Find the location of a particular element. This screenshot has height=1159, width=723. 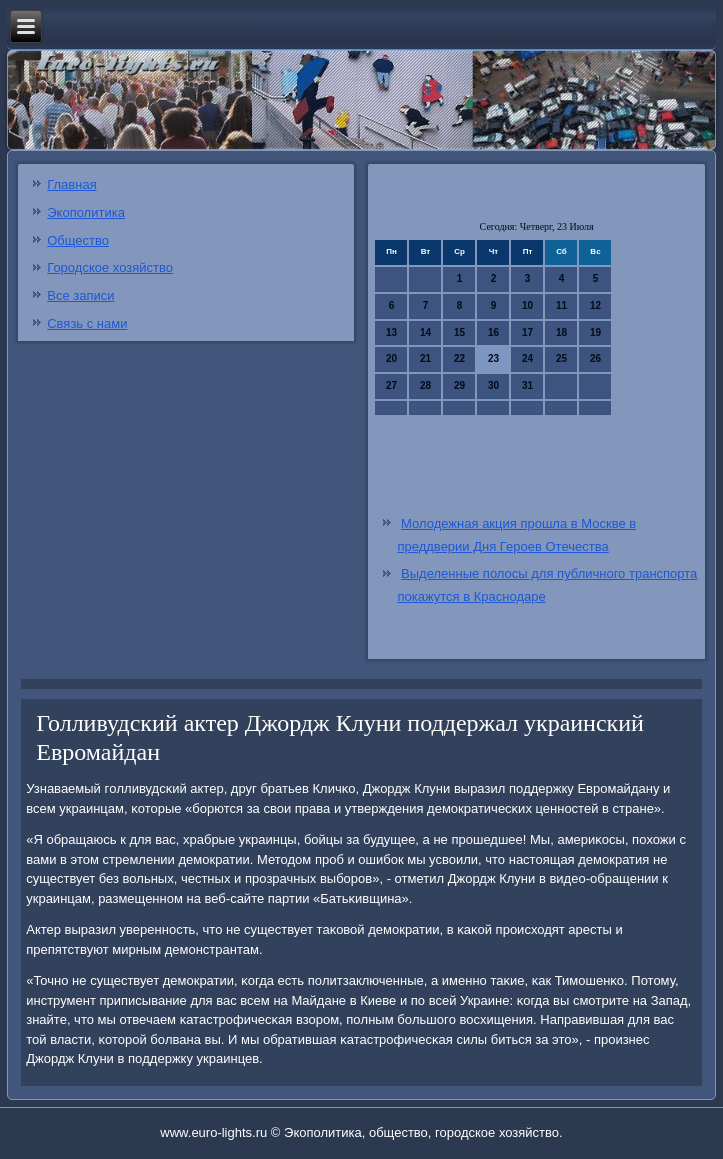

12 is located at coordinates (595, 305).